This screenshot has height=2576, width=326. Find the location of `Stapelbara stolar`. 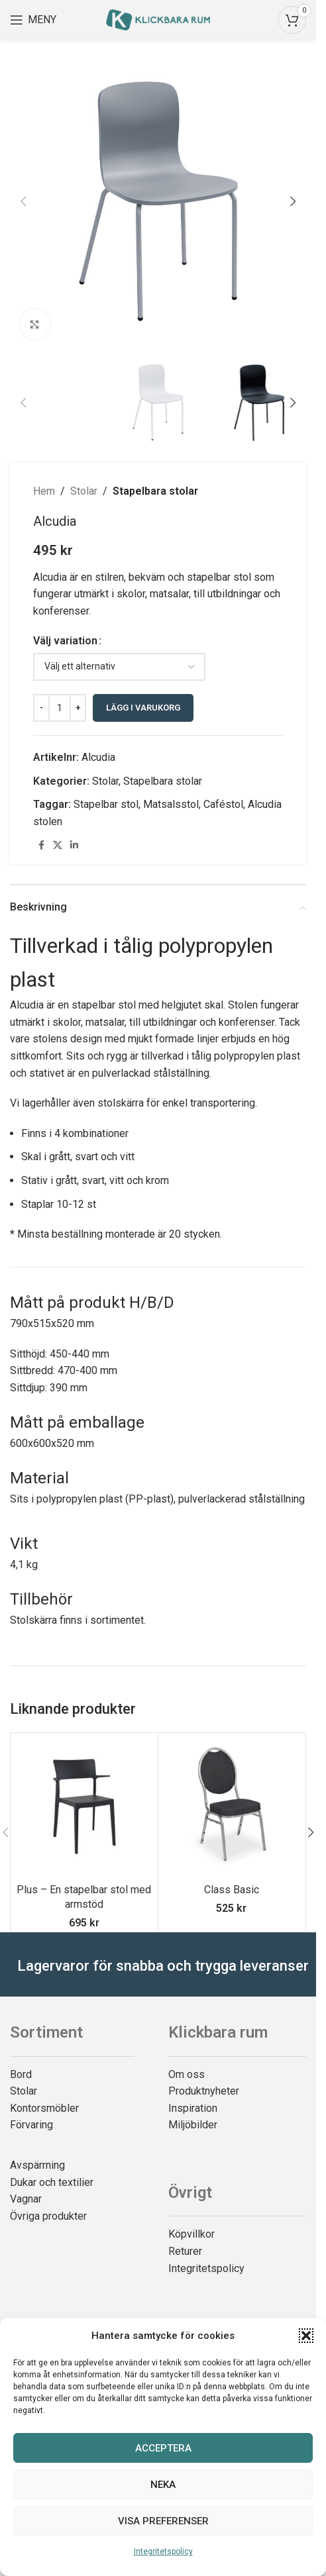

Stapelbara stolar is located at coordinates (155, 491).